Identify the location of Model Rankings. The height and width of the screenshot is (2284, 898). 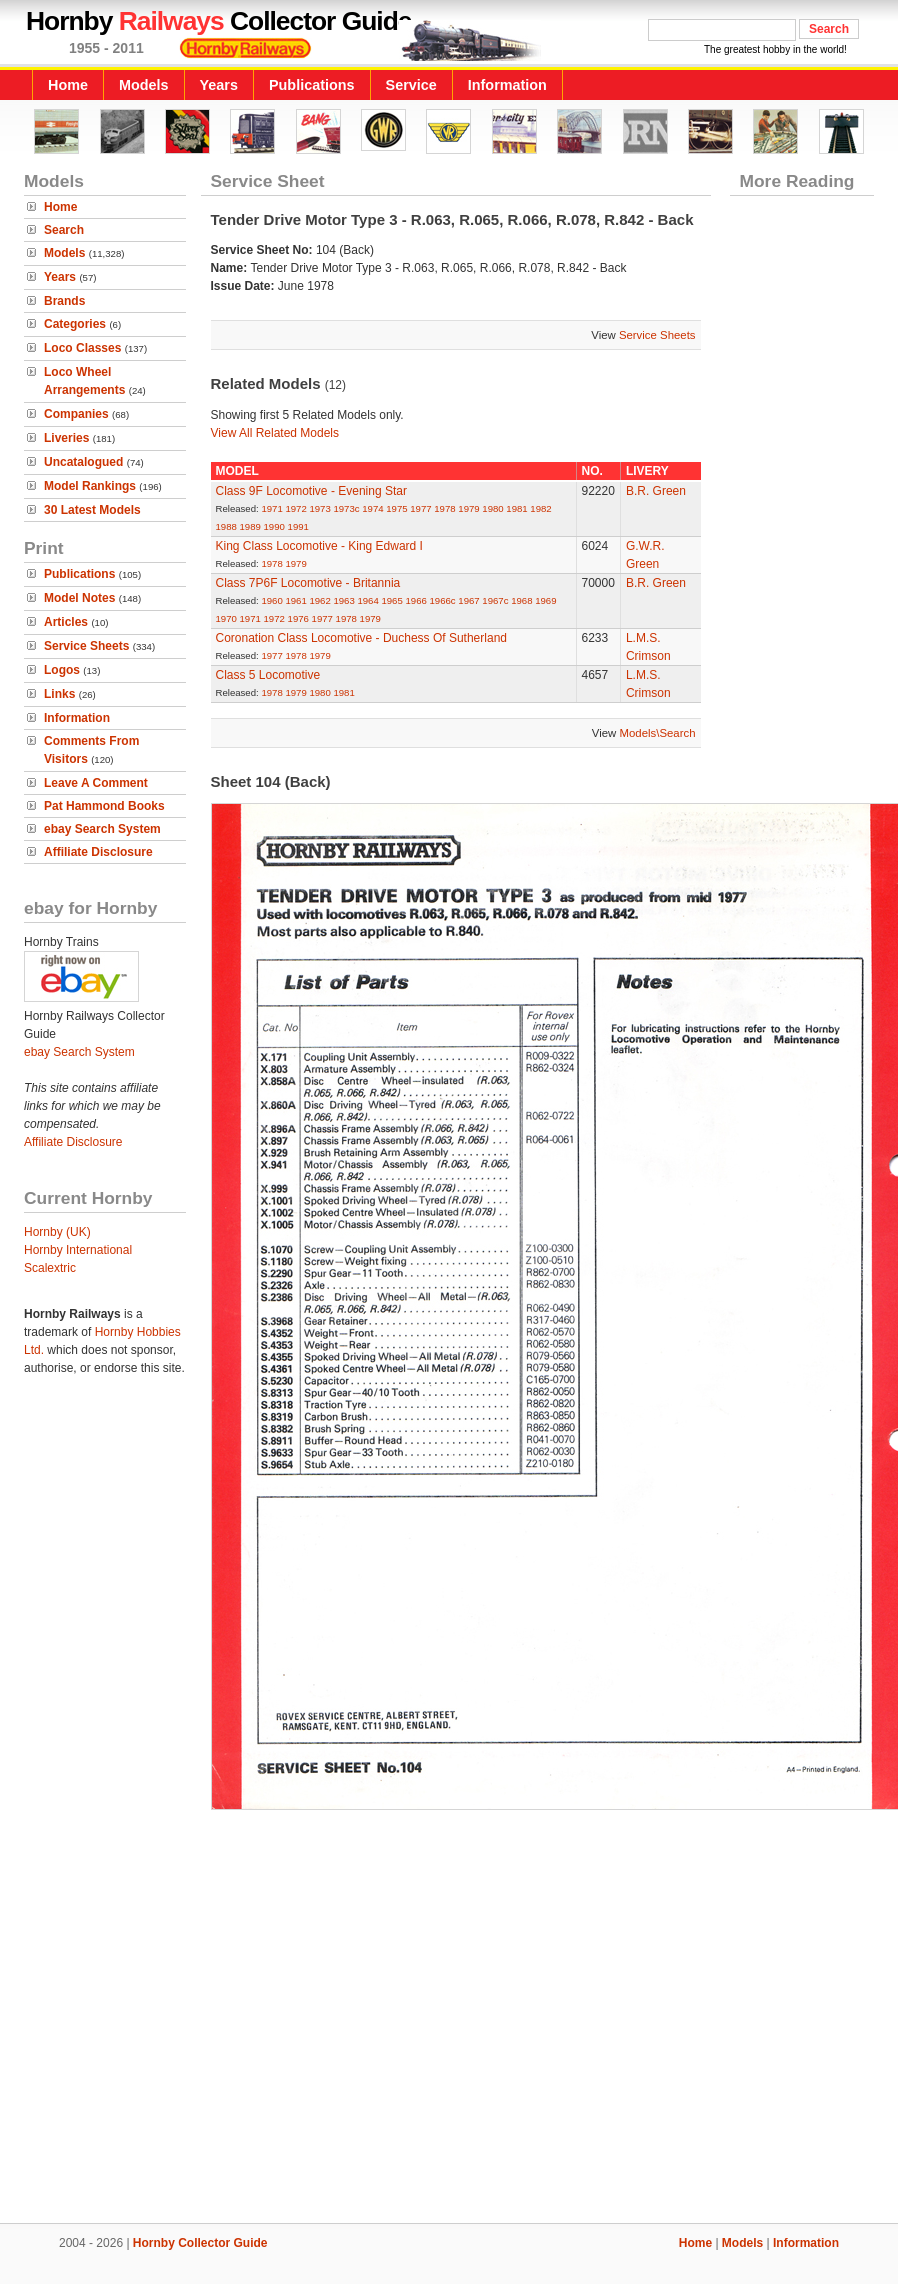
(90, 486).